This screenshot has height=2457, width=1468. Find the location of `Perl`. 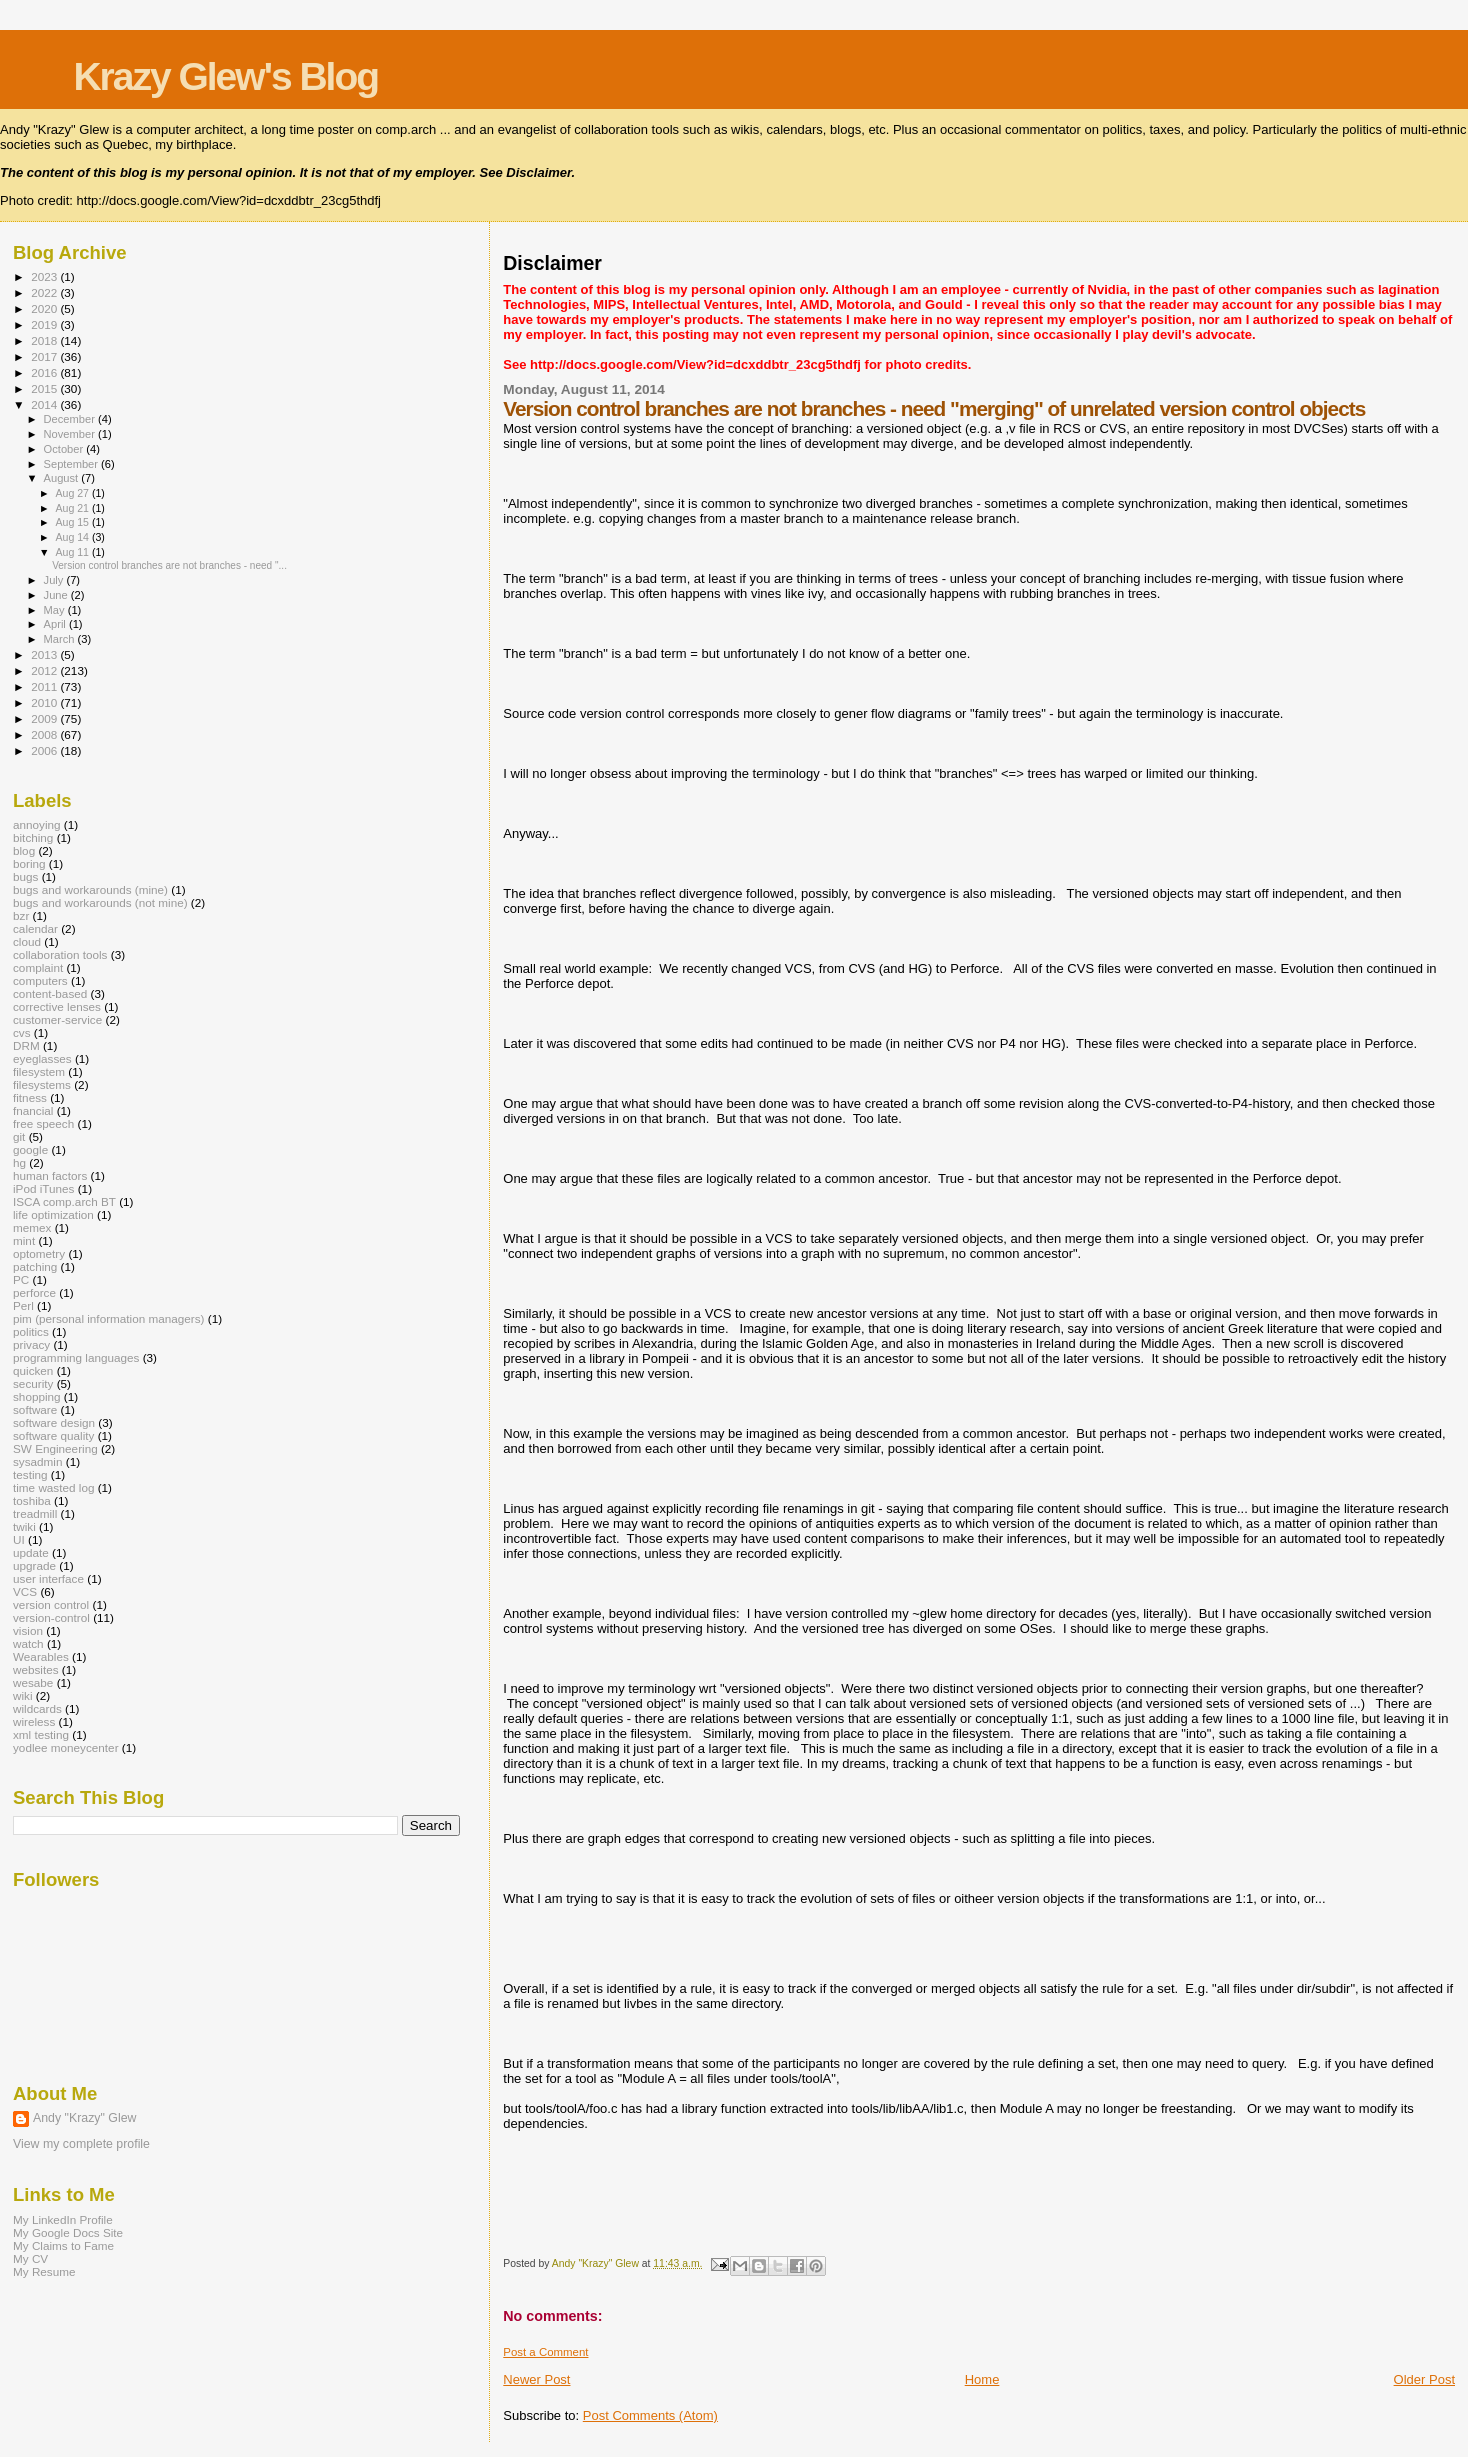

Perl is located at coordinates (23, 1305).